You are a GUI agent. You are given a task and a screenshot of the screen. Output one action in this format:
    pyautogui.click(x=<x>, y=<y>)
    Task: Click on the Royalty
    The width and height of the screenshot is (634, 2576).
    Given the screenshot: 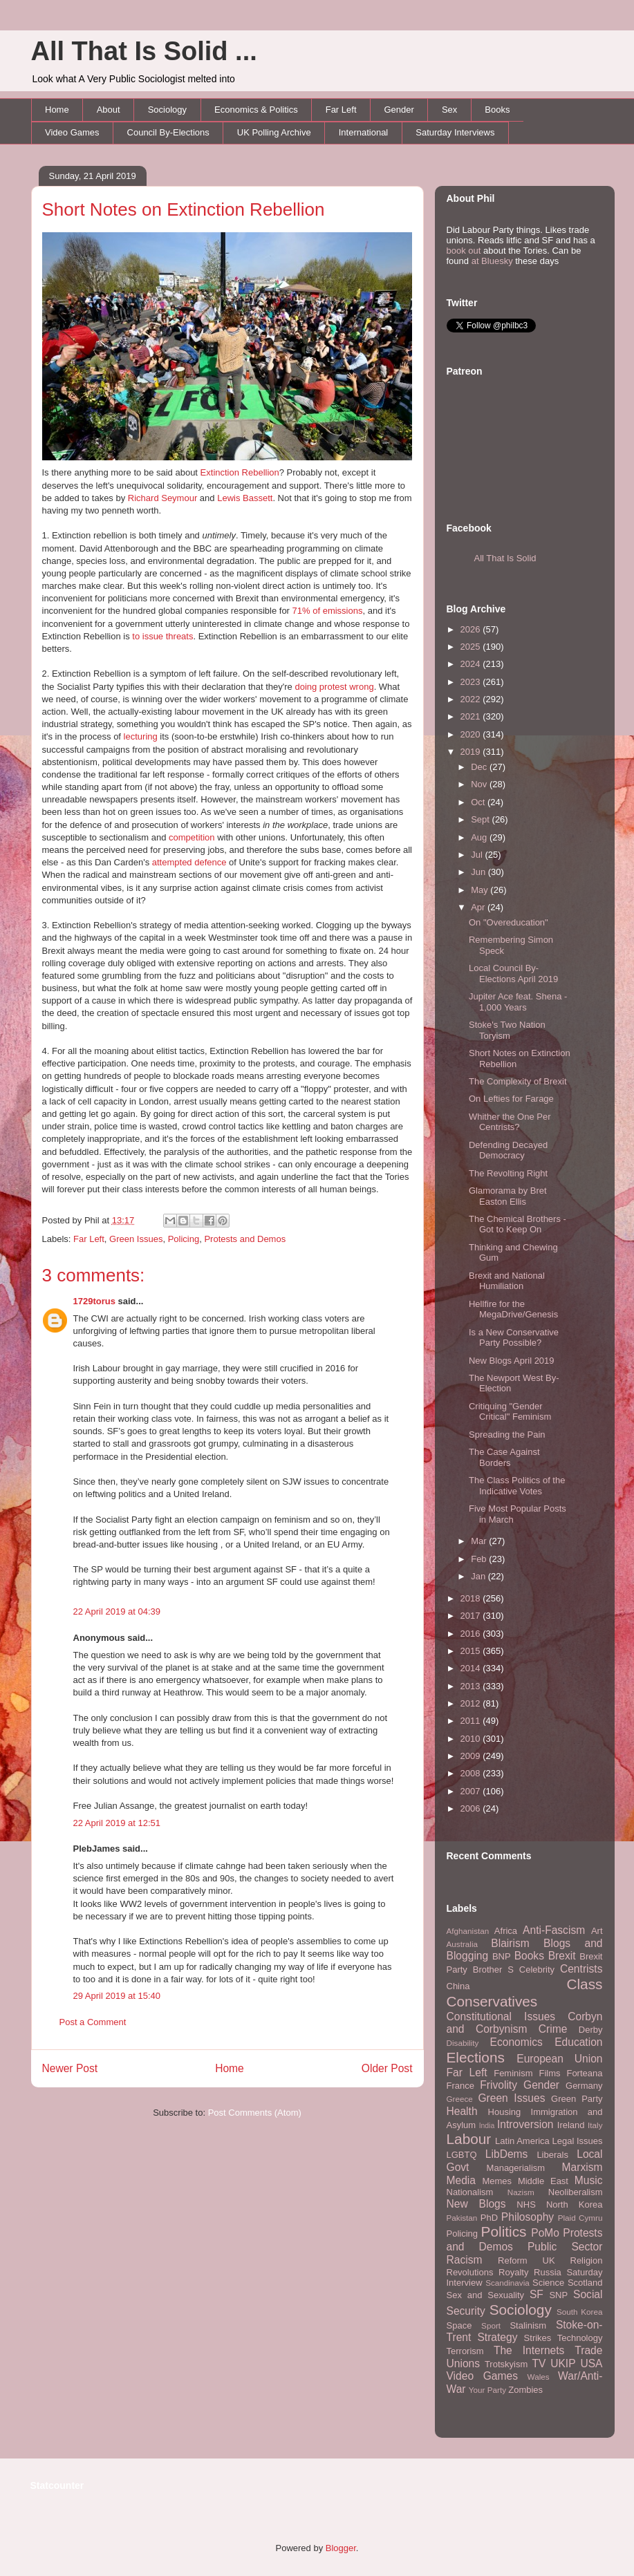 What is the action you would take?
    pyautogui.click(x=513, y=2272)
    